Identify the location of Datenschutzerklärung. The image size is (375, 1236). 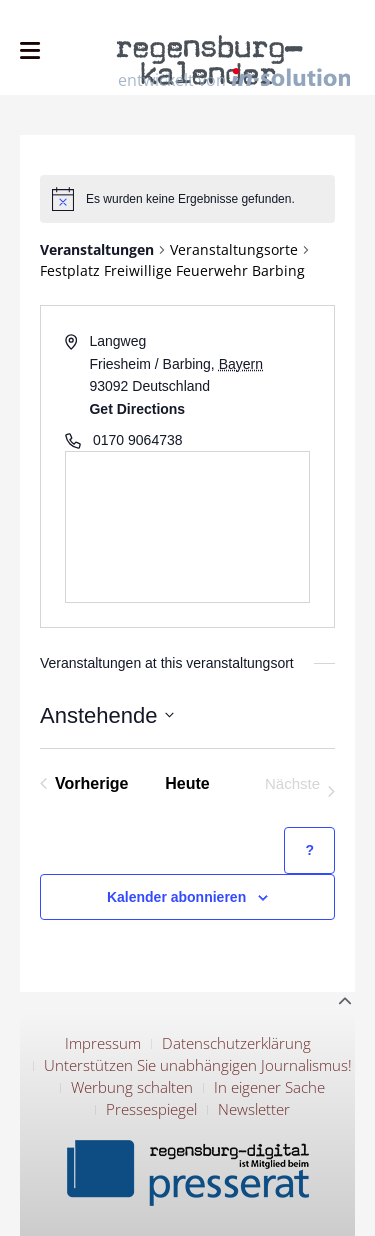
(236, 1043).